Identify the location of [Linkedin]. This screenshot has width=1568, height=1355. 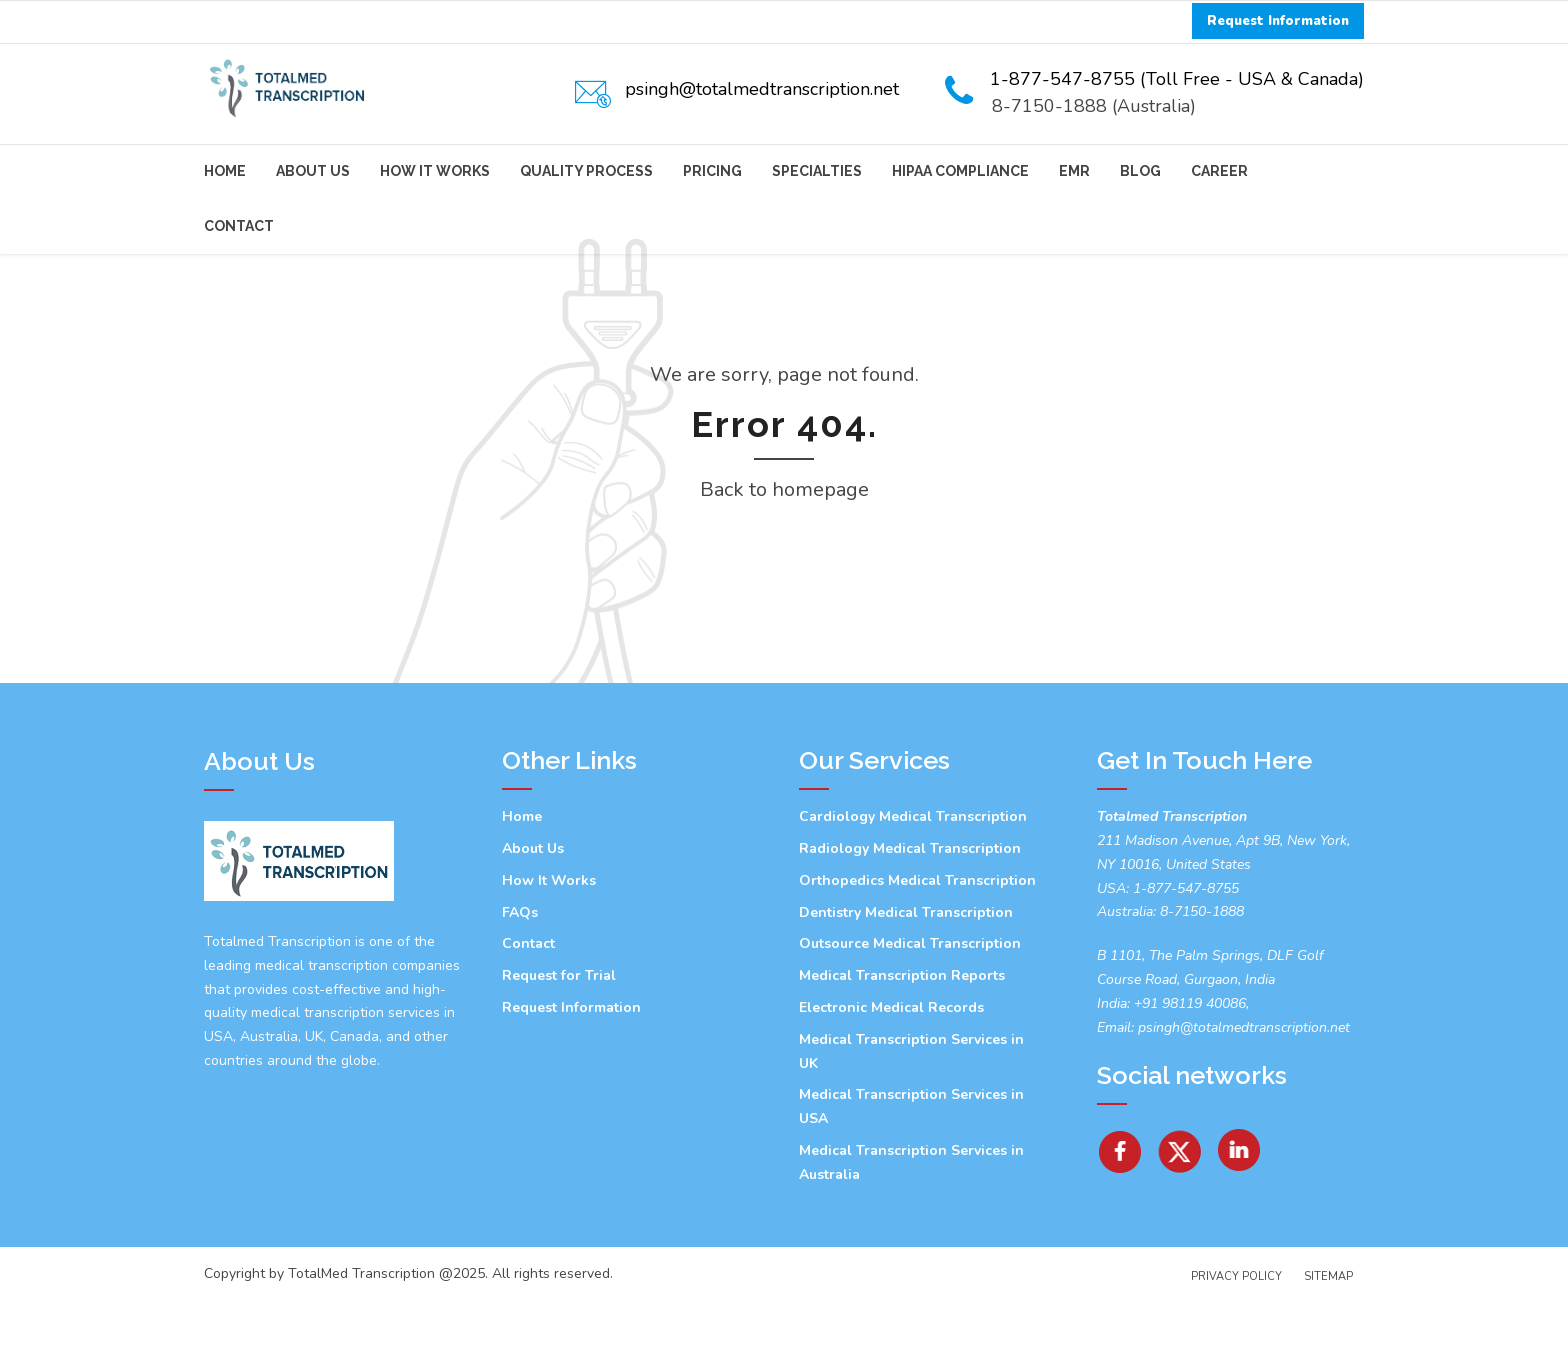
(1240, 1199).